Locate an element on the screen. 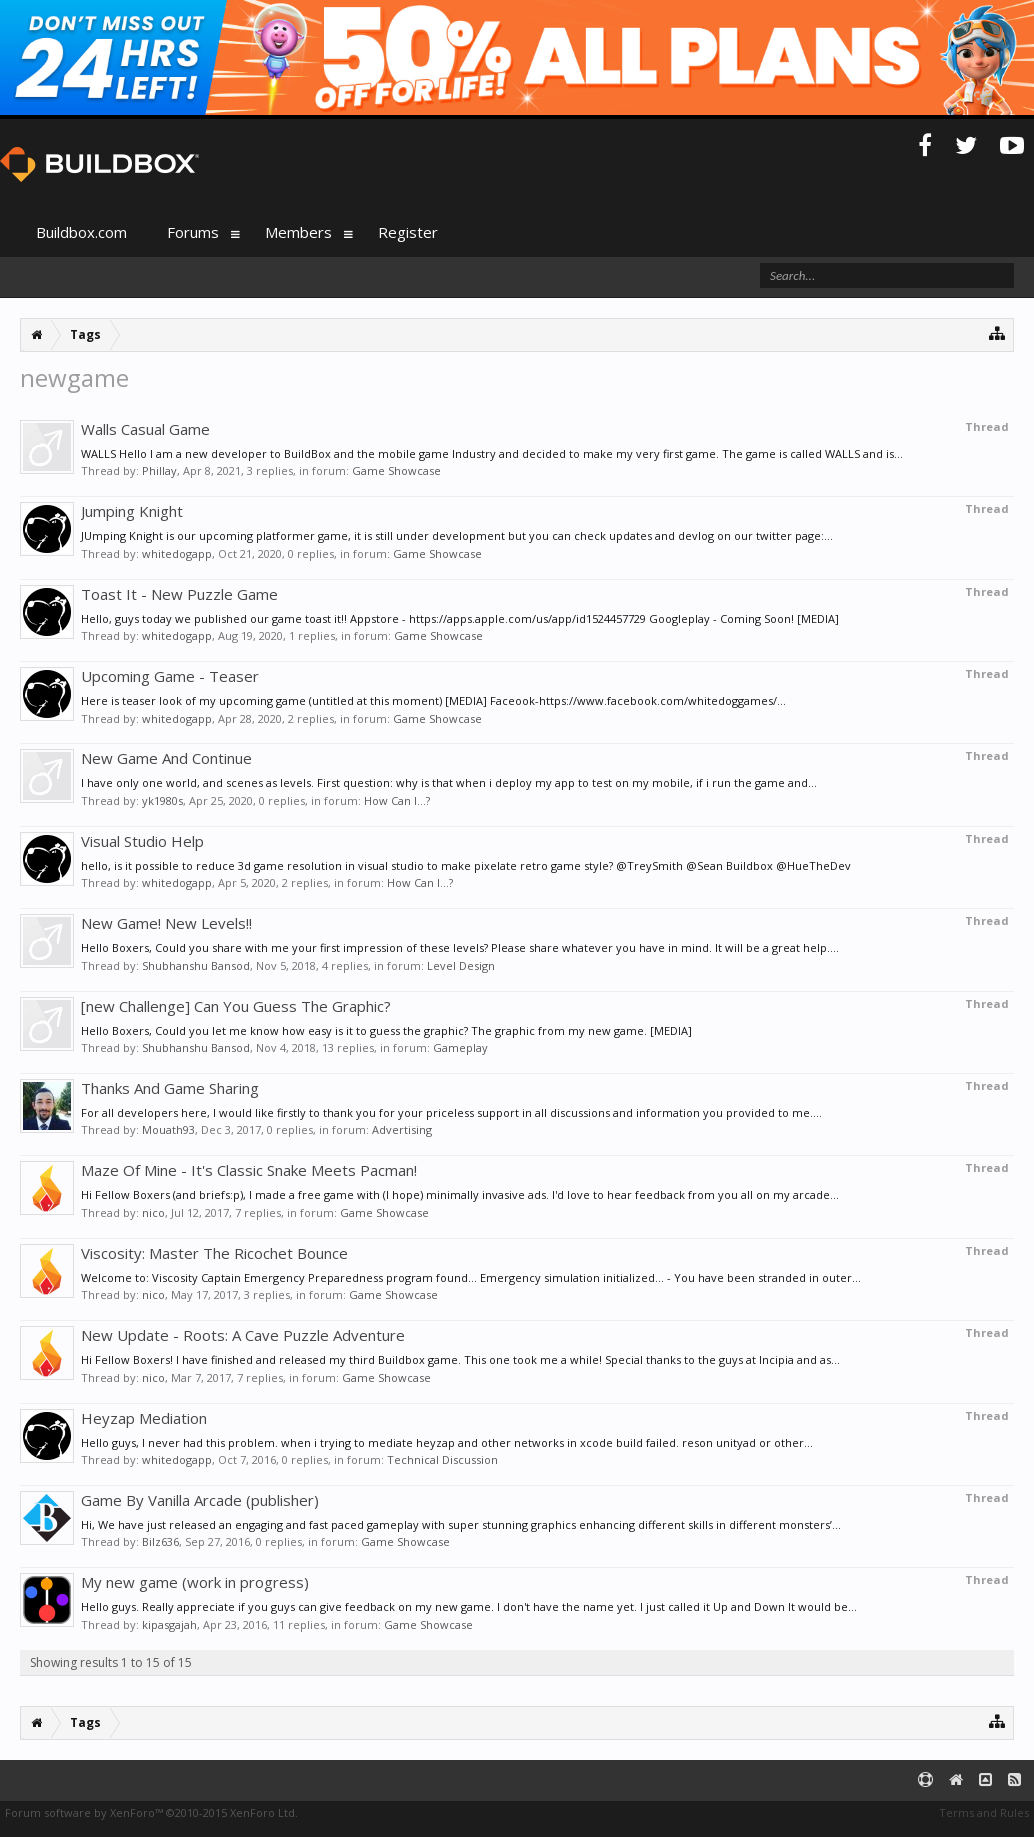  Hello Boxers, Could you let me know how easy is it to guess the graphic? The graphic from my new game. [MEDIA] is located at coordinates (386, 1030).